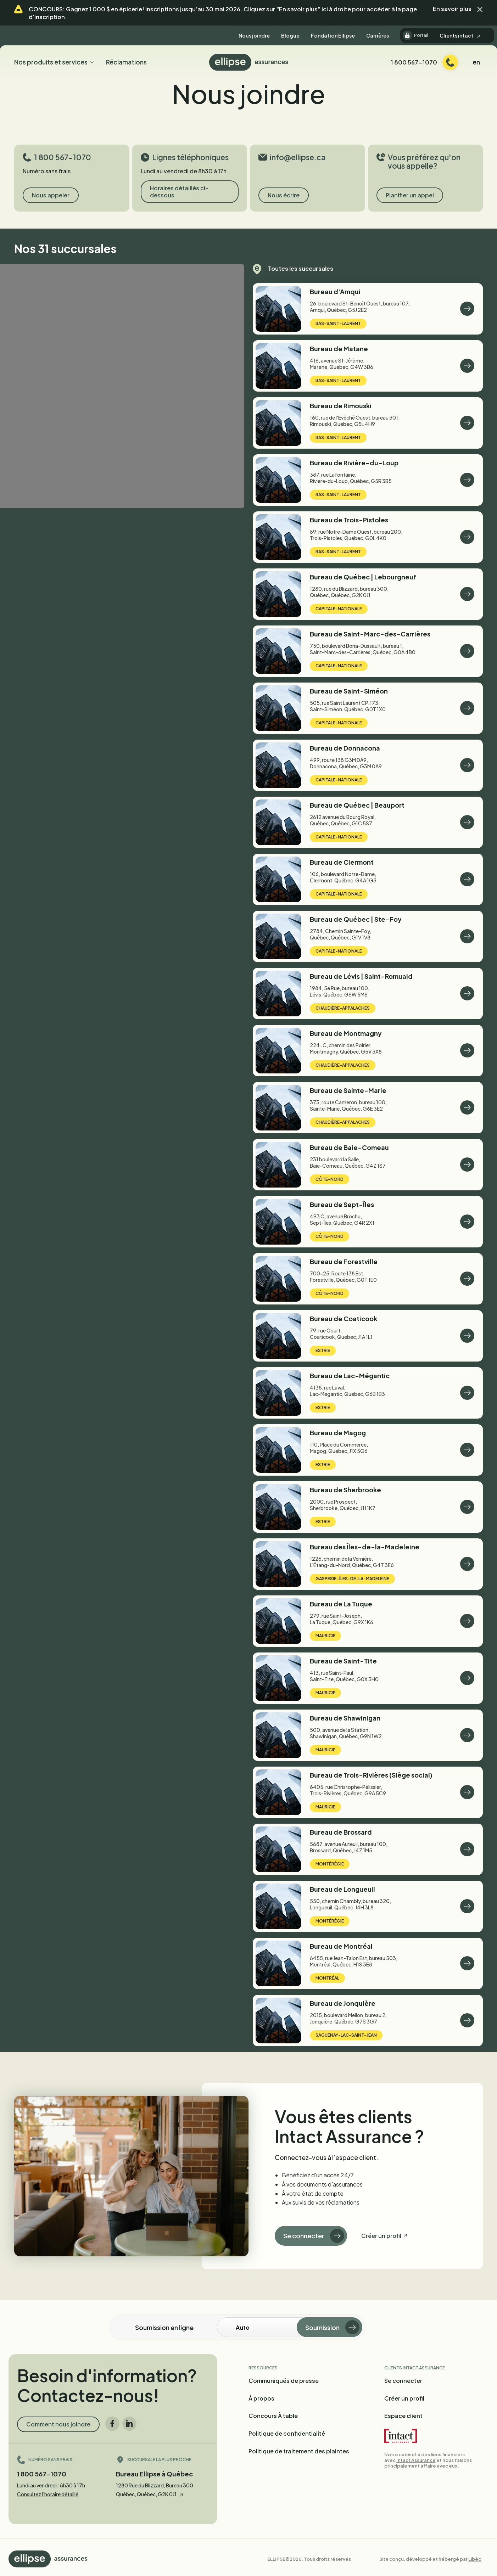 This screenshot has width=497, height=2576. I want to click on en, so click(476, 62).